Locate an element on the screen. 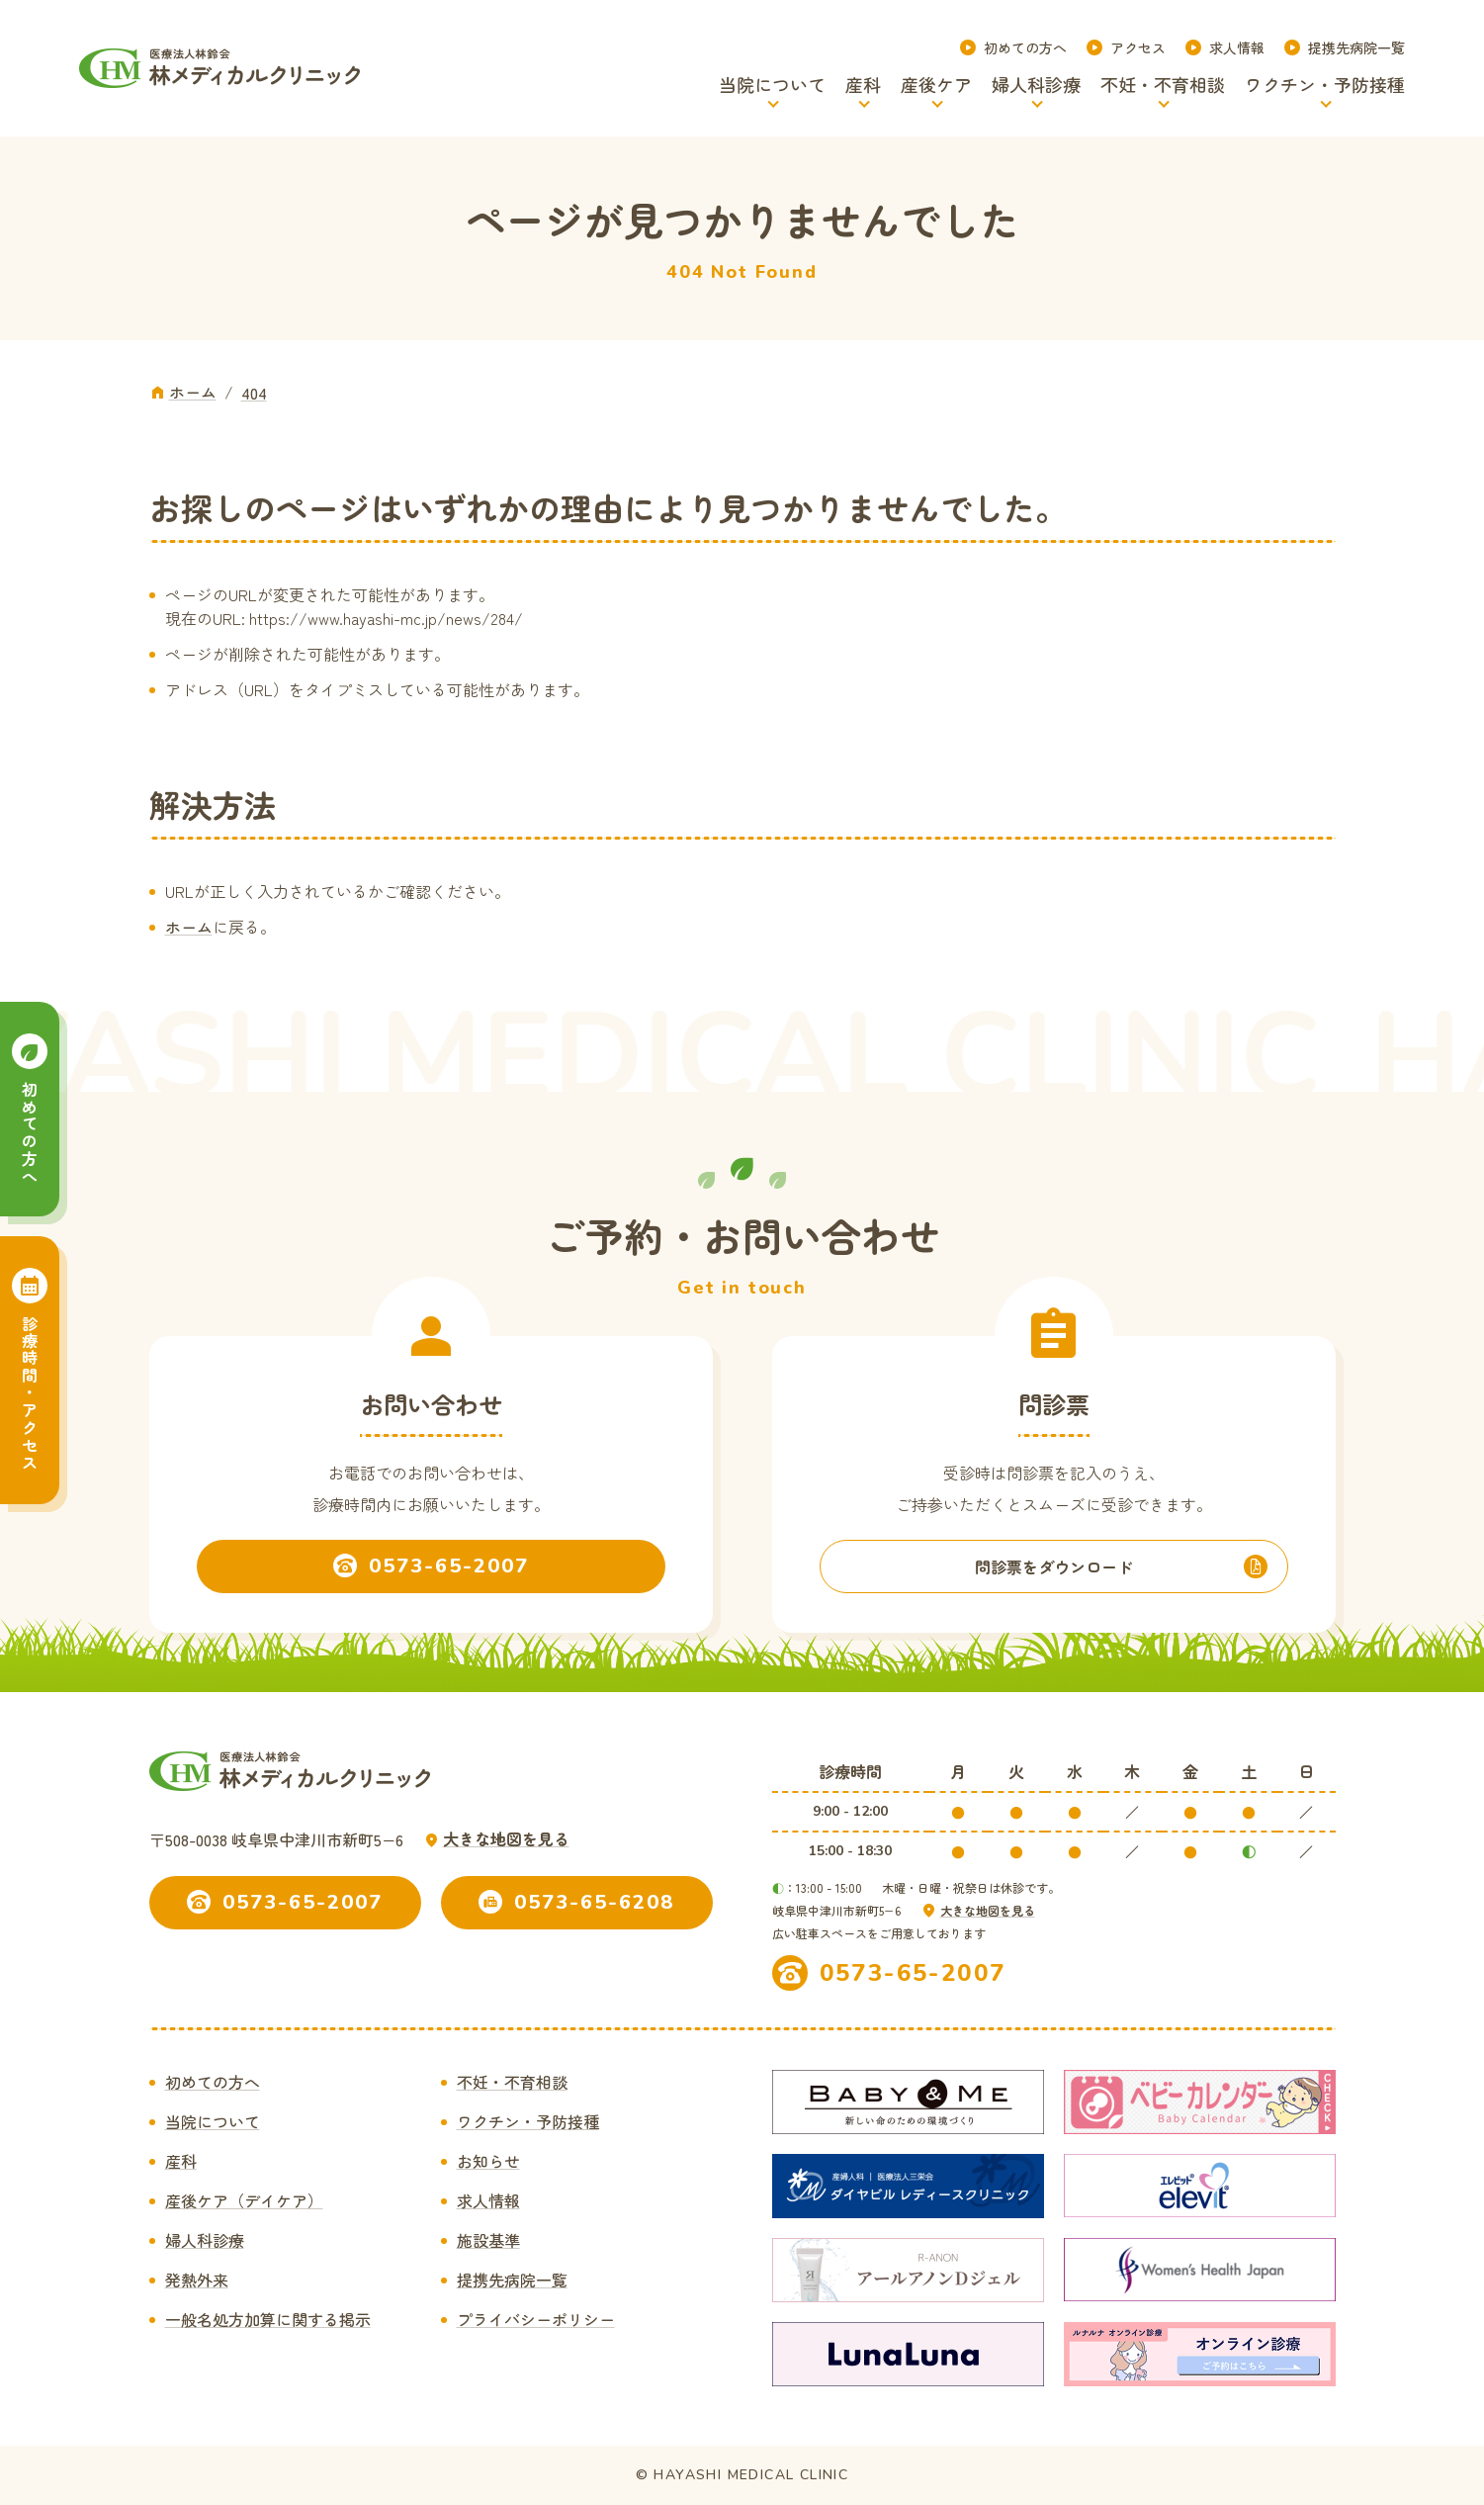  不妊・不育相談 is located at coordinates (512, 2082).